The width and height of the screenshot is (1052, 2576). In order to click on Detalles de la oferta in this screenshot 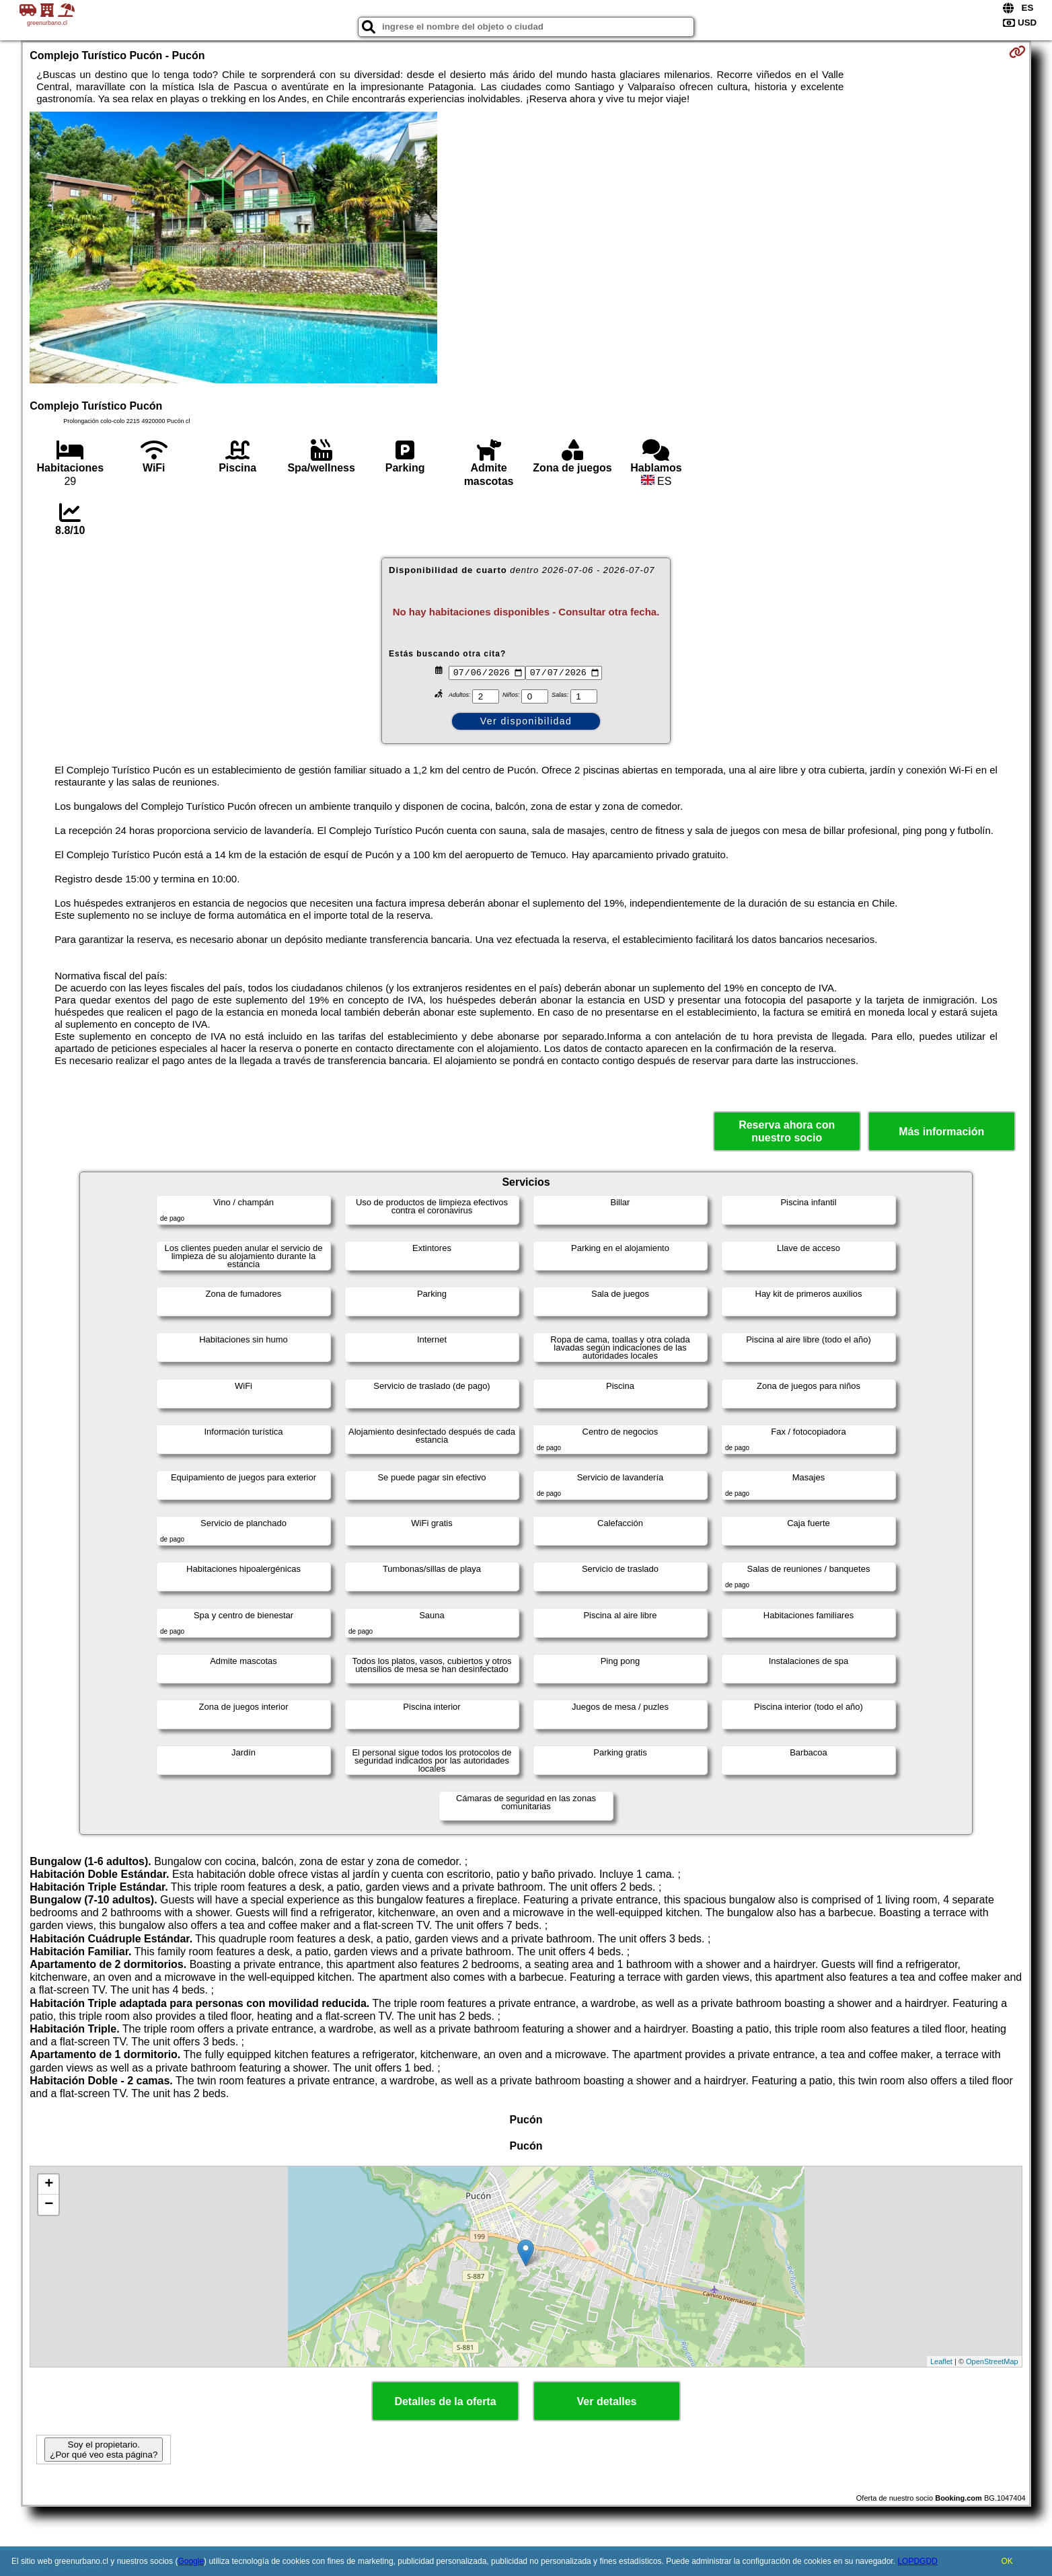, I will do `click(445, 2401)`.